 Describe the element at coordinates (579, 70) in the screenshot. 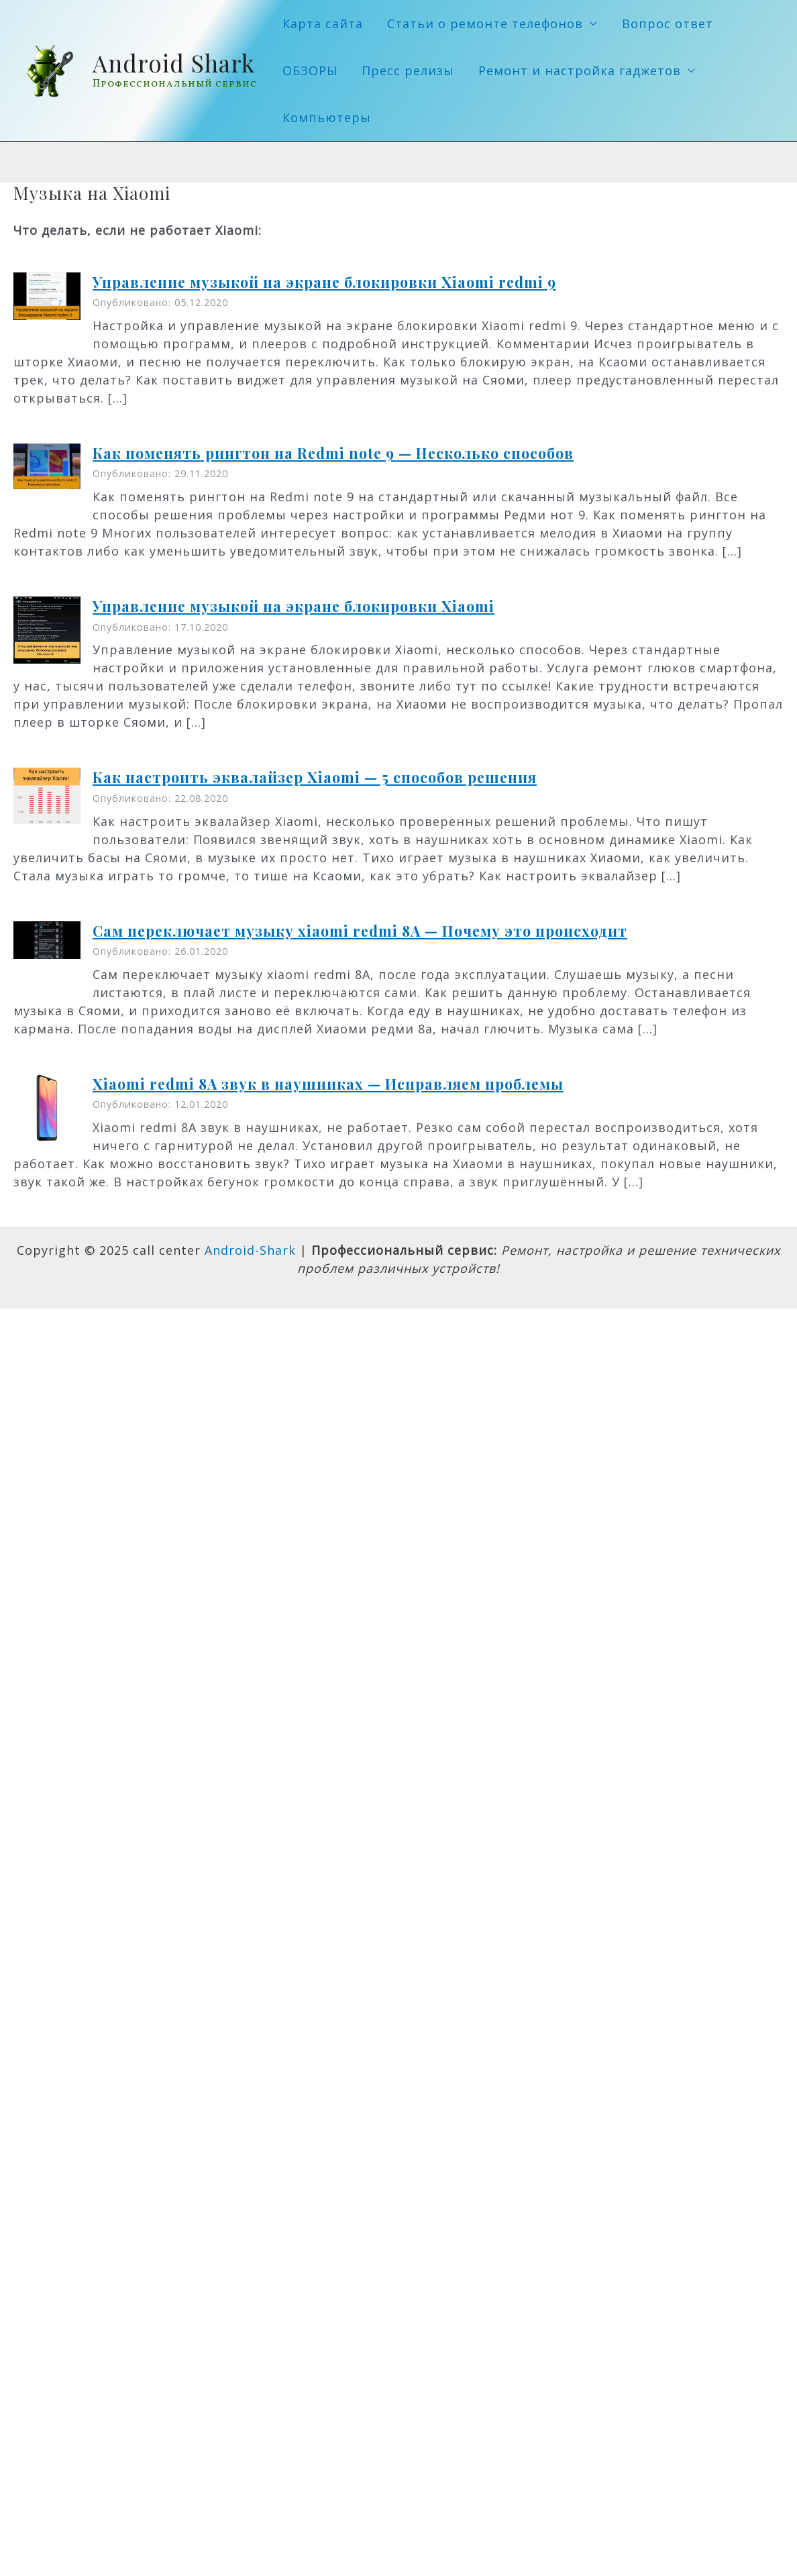

I see `Ремонт и настройка гаджетов` at that location.